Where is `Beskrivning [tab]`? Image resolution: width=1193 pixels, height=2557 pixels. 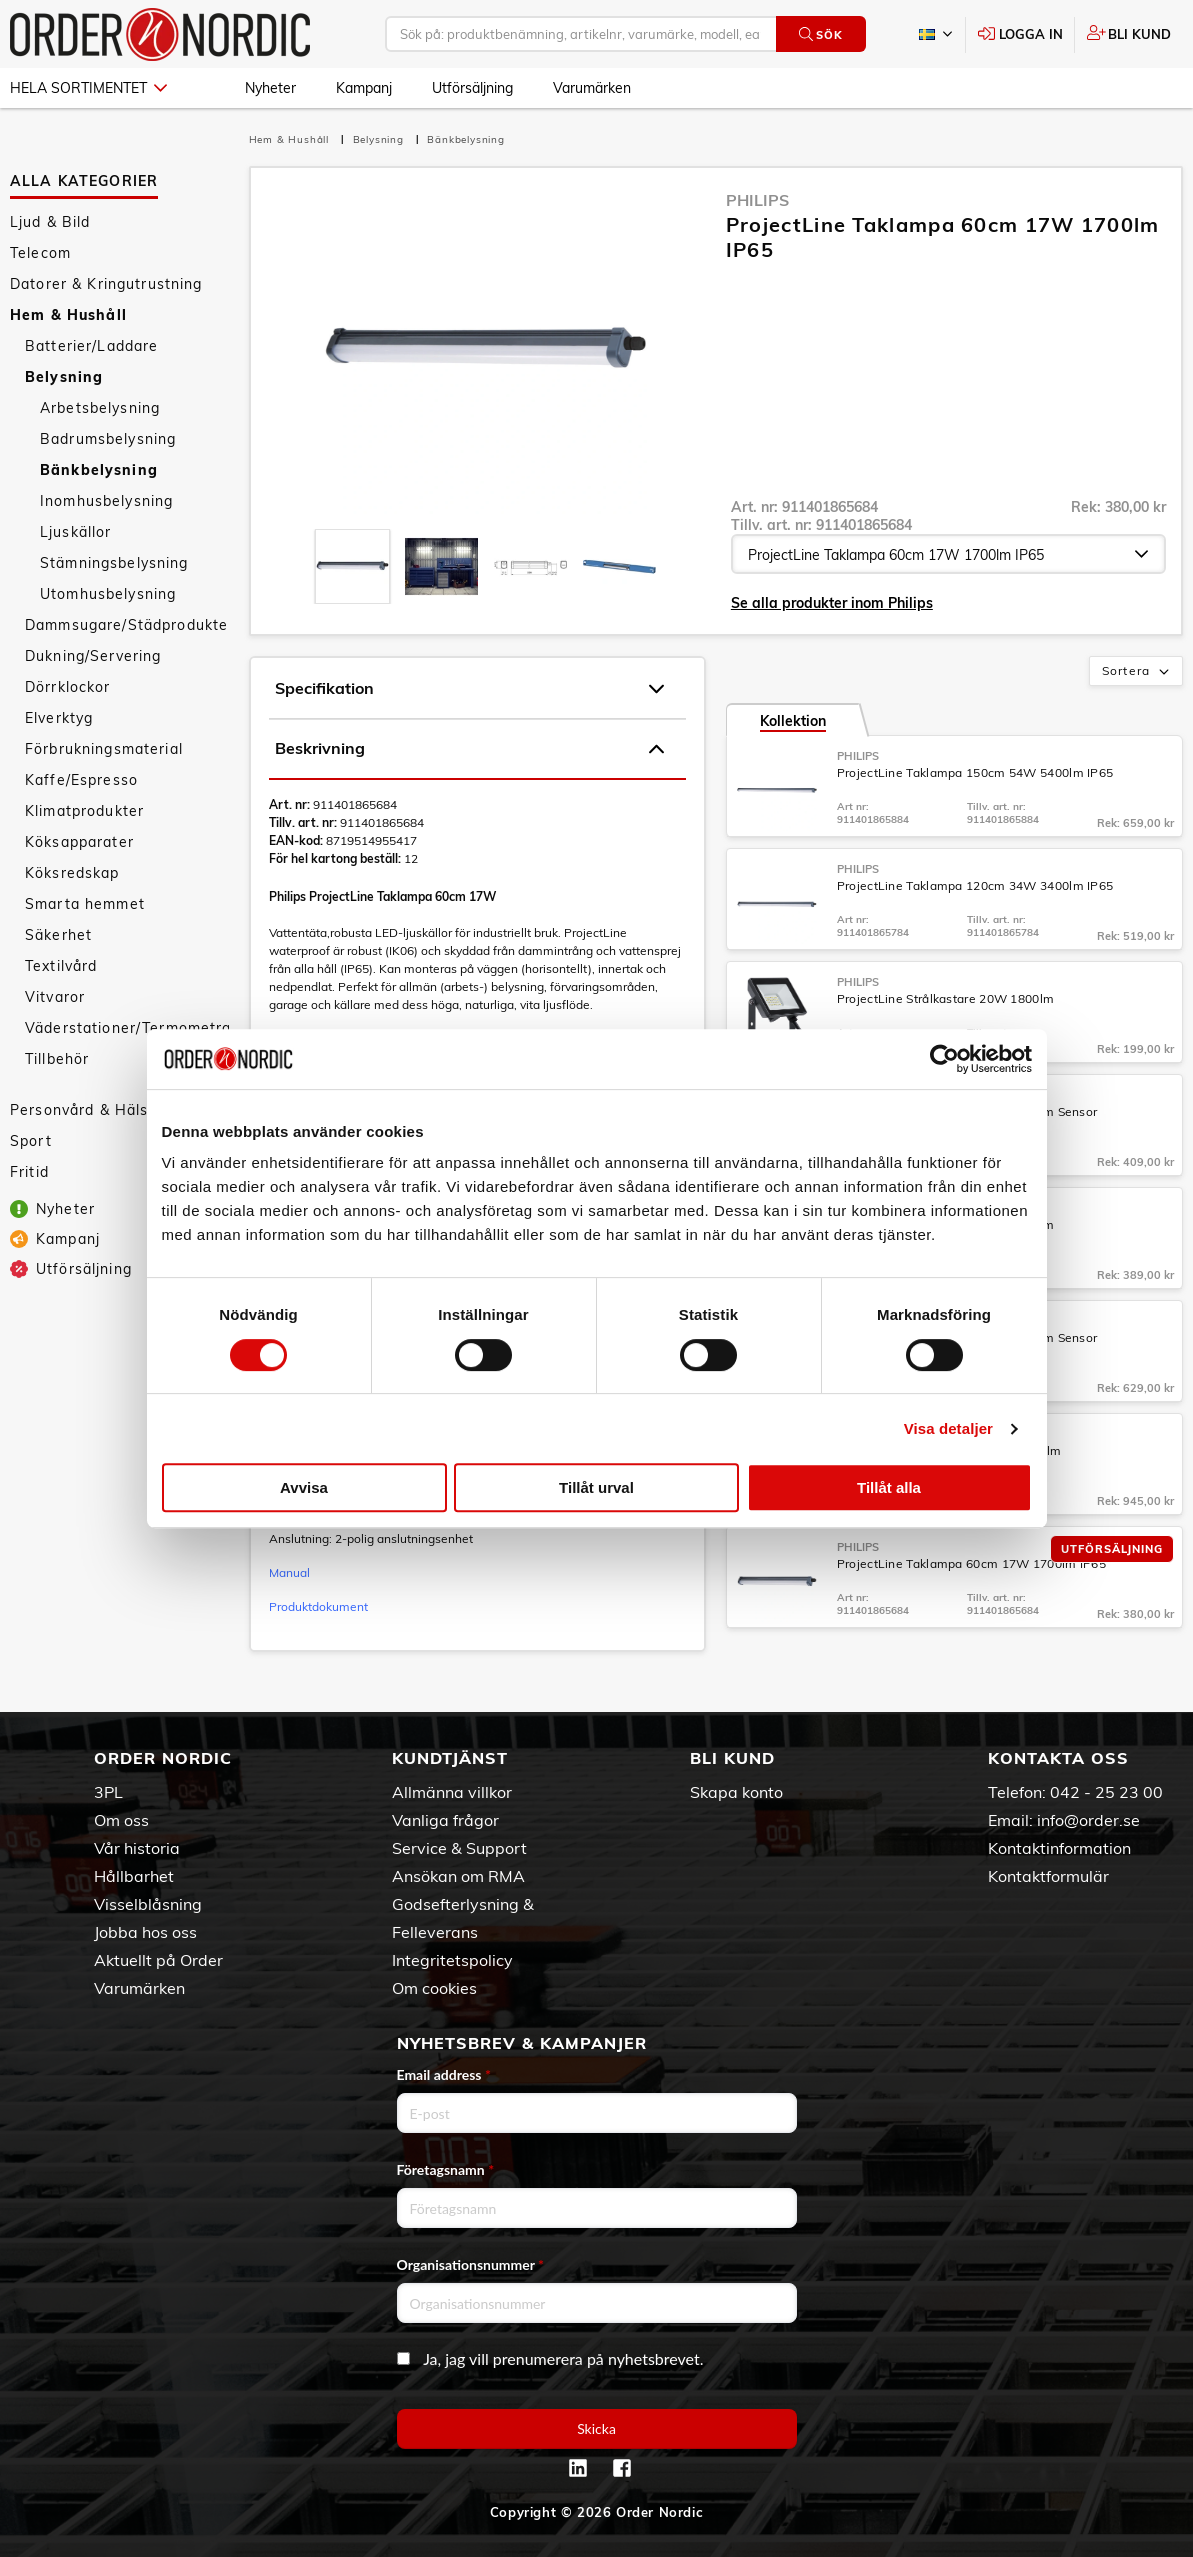
Beskrivning [tab] is located at coordinates (469, 749).